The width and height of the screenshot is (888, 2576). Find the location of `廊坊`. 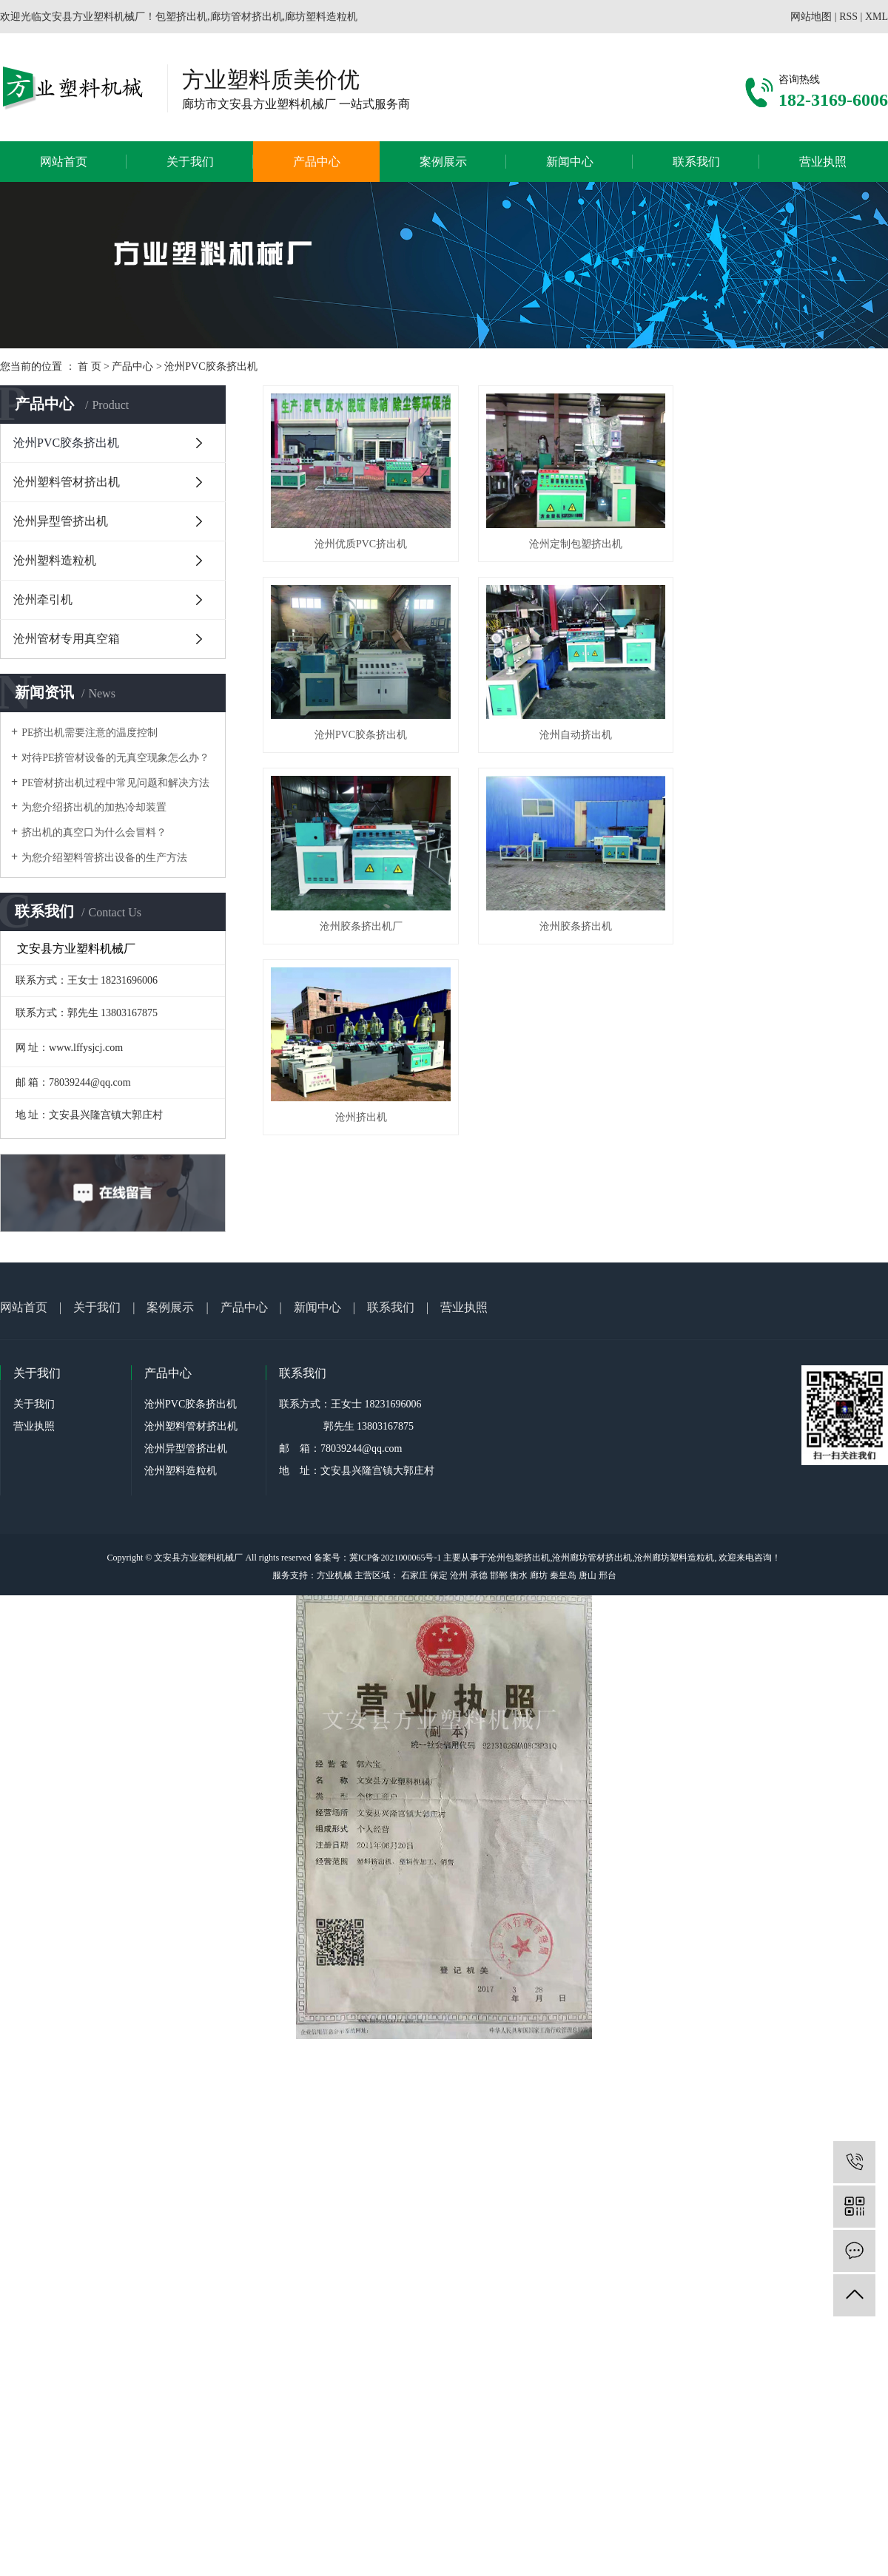

廊坊 is located at coordinates (539, 1575).